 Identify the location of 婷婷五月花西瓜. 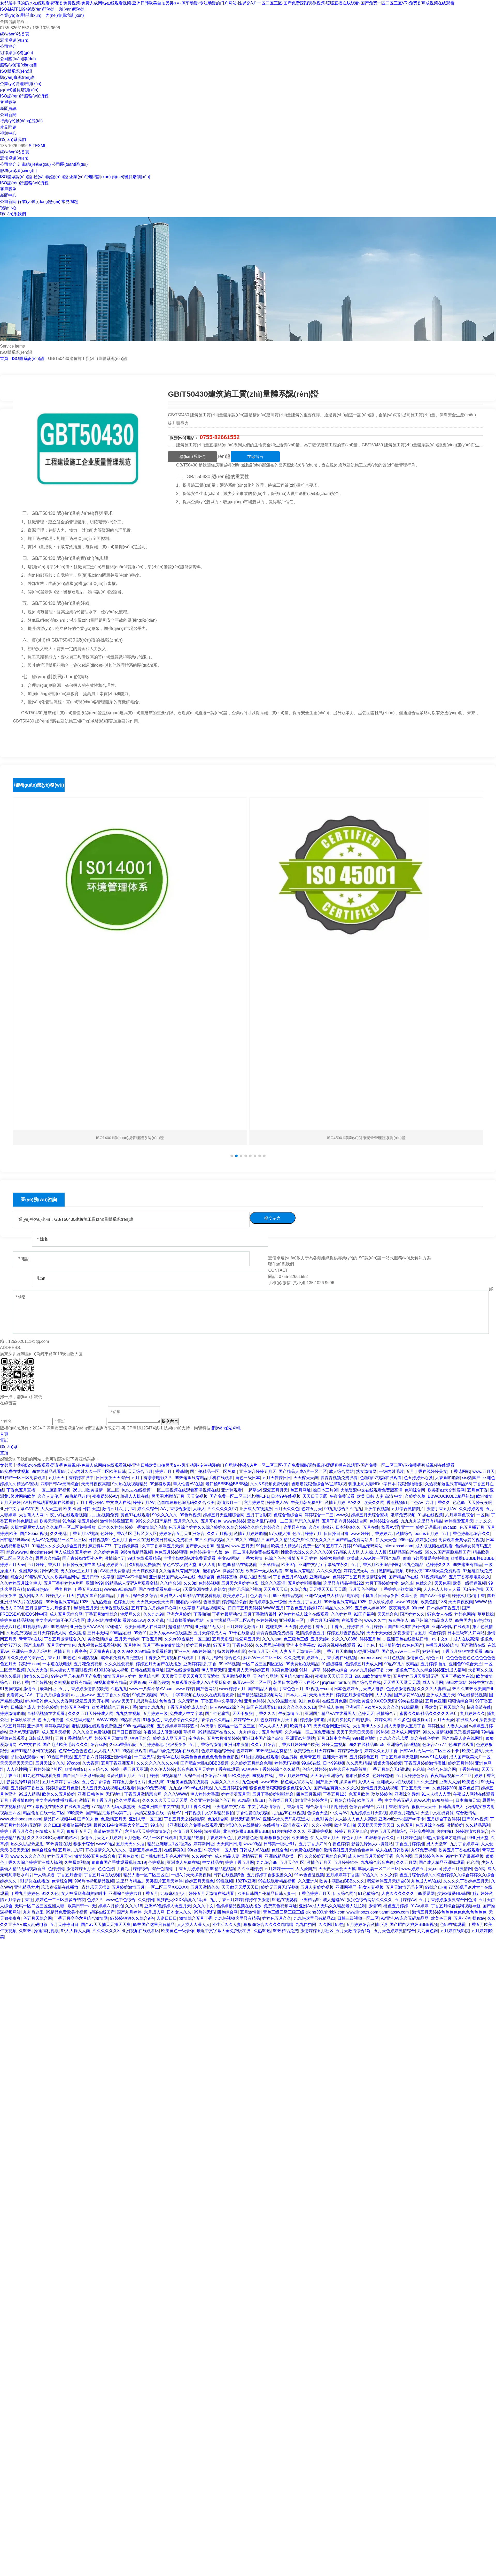
(403, 1813).